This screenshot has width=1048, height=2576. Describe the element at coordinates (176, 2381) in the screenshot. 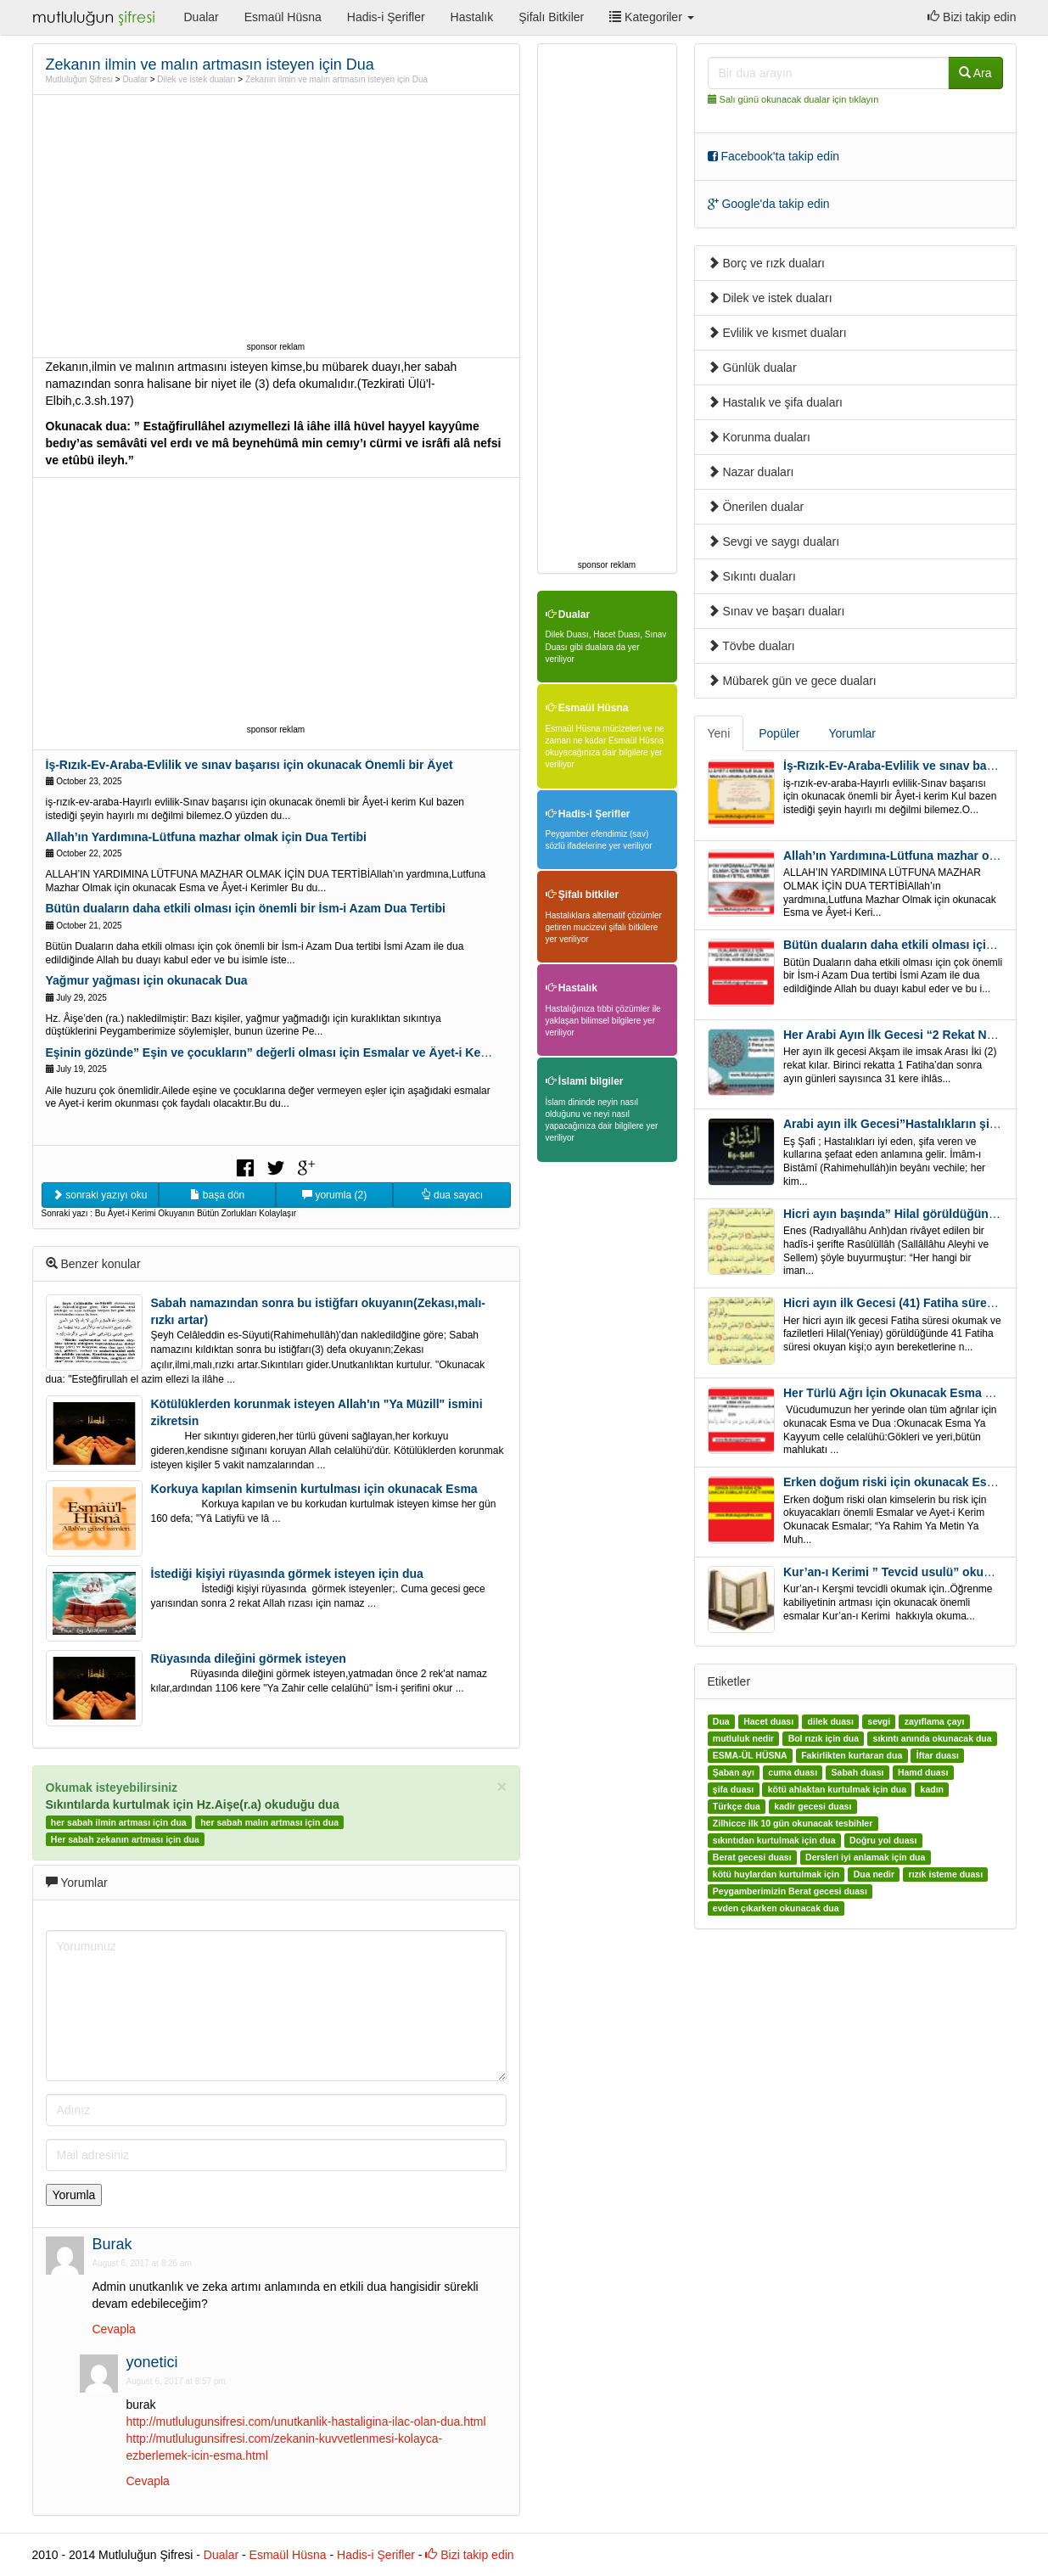

I see `August 6, 2017 at 8:57 pm` at that location.